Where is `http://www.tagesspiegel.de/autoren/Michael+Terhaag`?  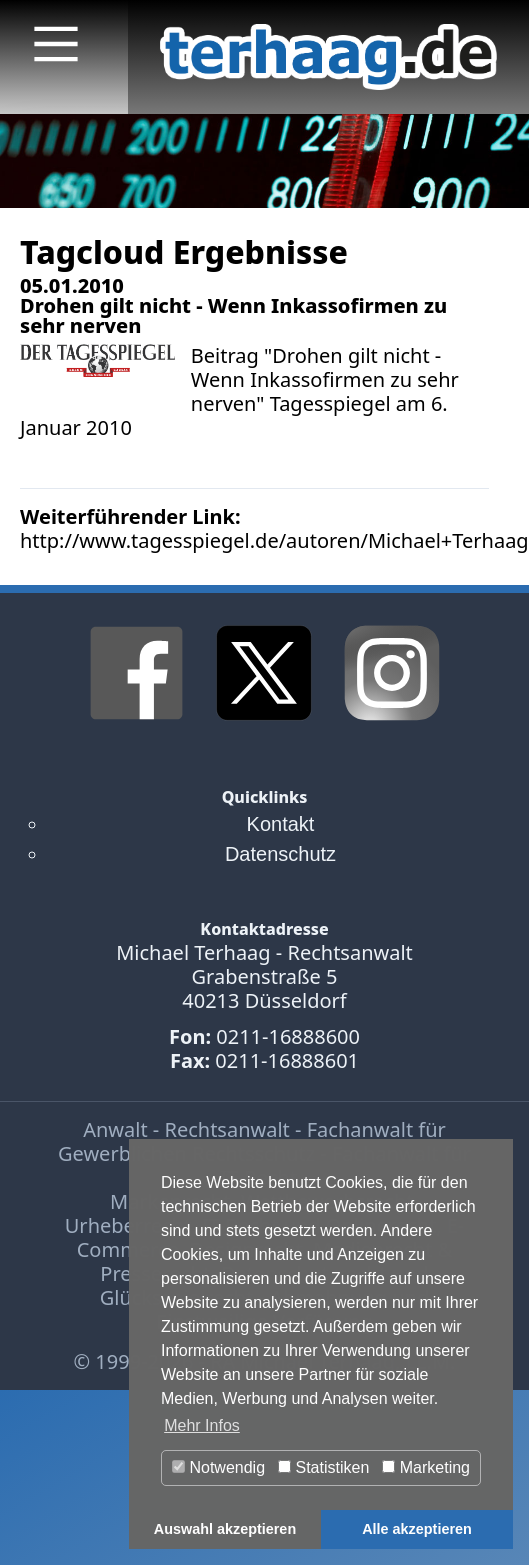 http://www.tagesspiegel.de/autoren/Michael+Terhaag is located at coordinates (274, 540).